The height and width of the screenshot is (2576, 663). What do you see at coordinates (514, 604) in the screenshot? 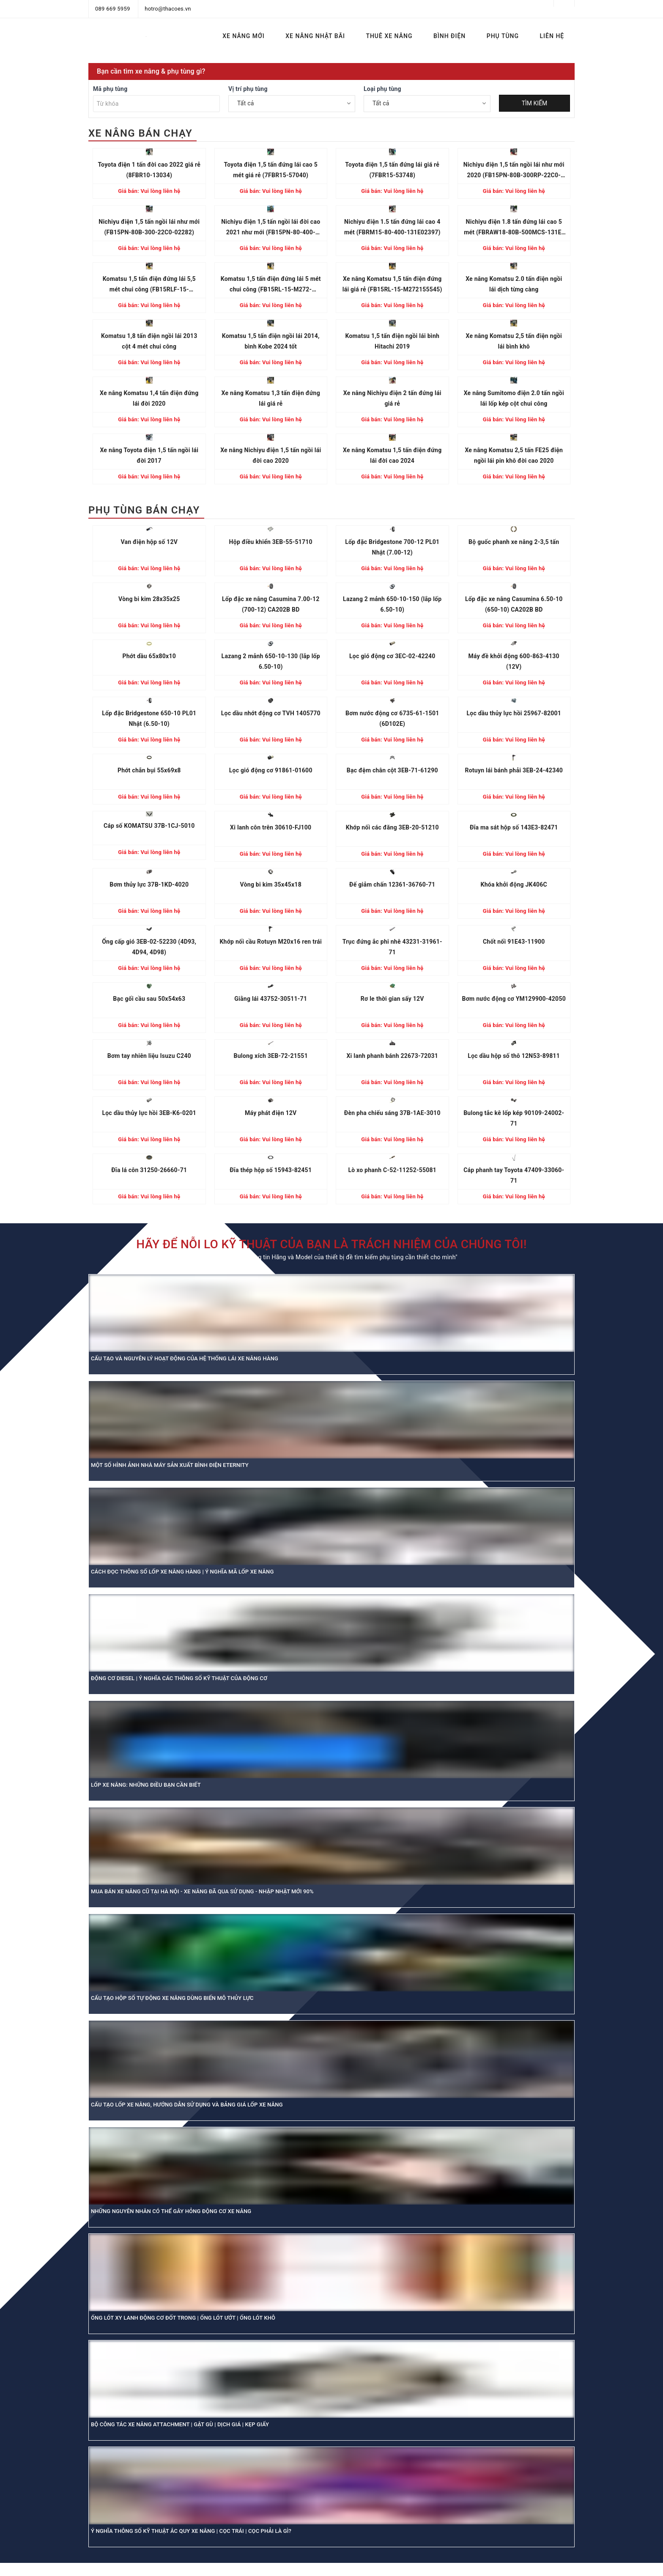
I see `Lốp đặc xe nâng Casumina 6.50-10 (650-10) CA202B BD` at bounding box center [514, 604].